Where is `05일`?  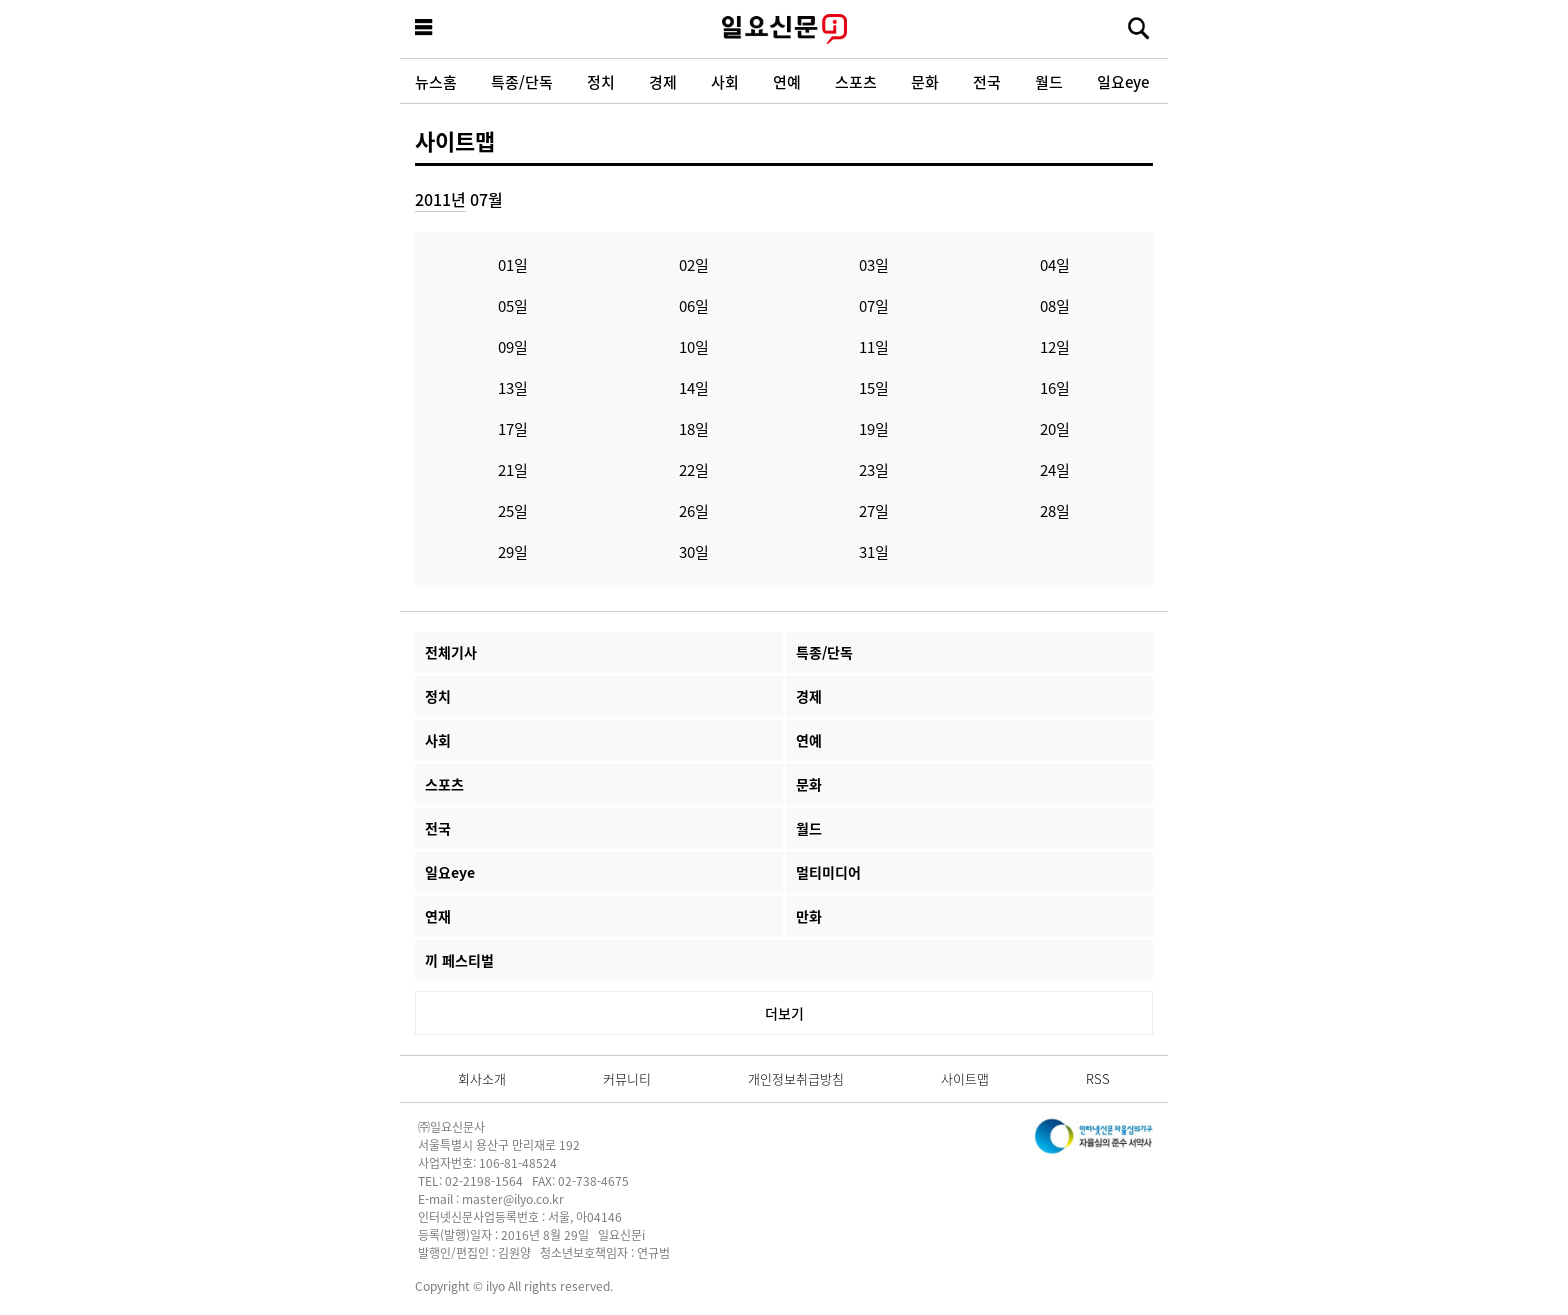 05일 is located at coordinates (513, 305).